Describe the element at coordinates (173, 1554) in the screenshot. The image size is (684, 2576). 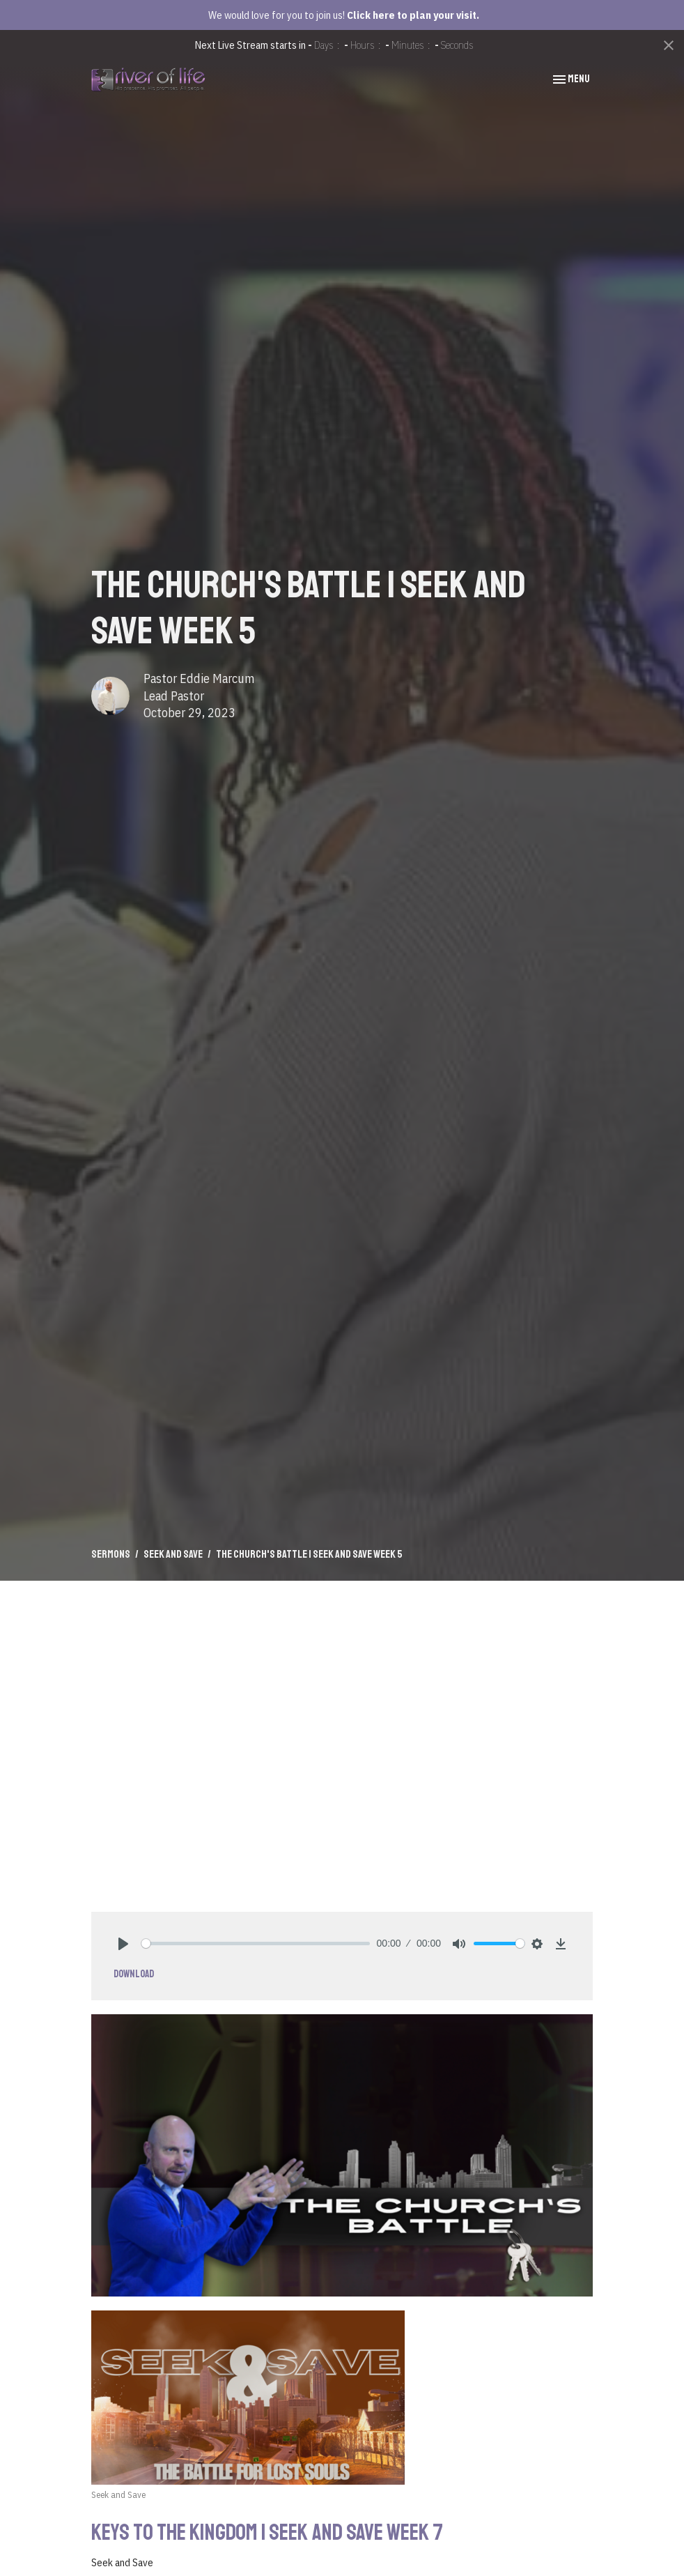
I see `Seek and Save` at that location.